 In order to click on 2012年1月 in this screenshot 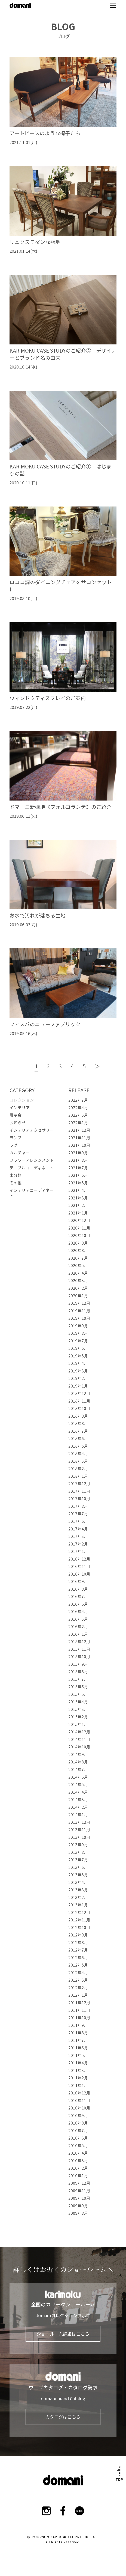, I will do `click(78, 1995)`.